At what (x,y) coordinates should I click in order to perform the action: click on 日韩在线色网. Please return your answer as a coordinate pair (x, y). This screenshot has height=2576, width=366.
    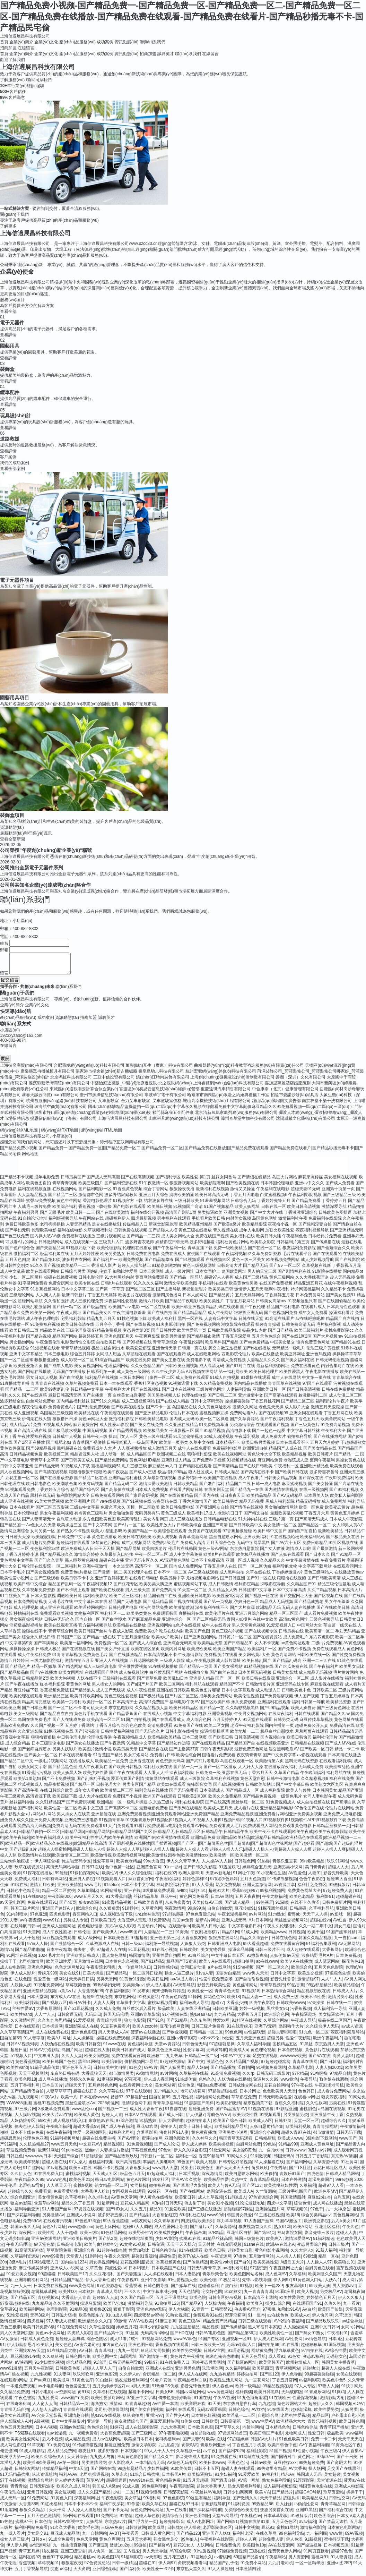
    Looking at the image, I should click on (283, 1941).